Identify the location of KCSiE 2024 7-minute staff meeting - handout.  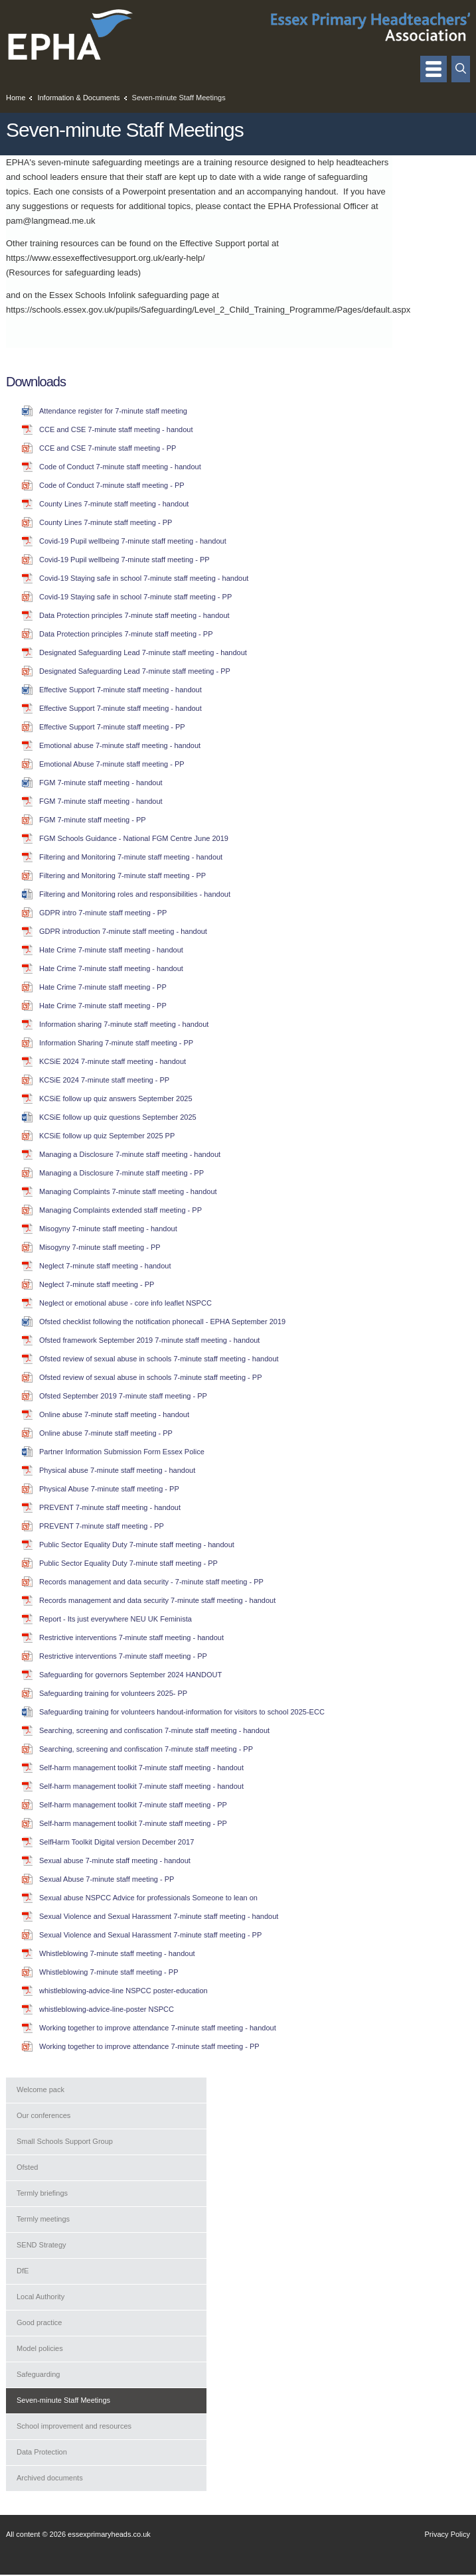
(112, 1061).